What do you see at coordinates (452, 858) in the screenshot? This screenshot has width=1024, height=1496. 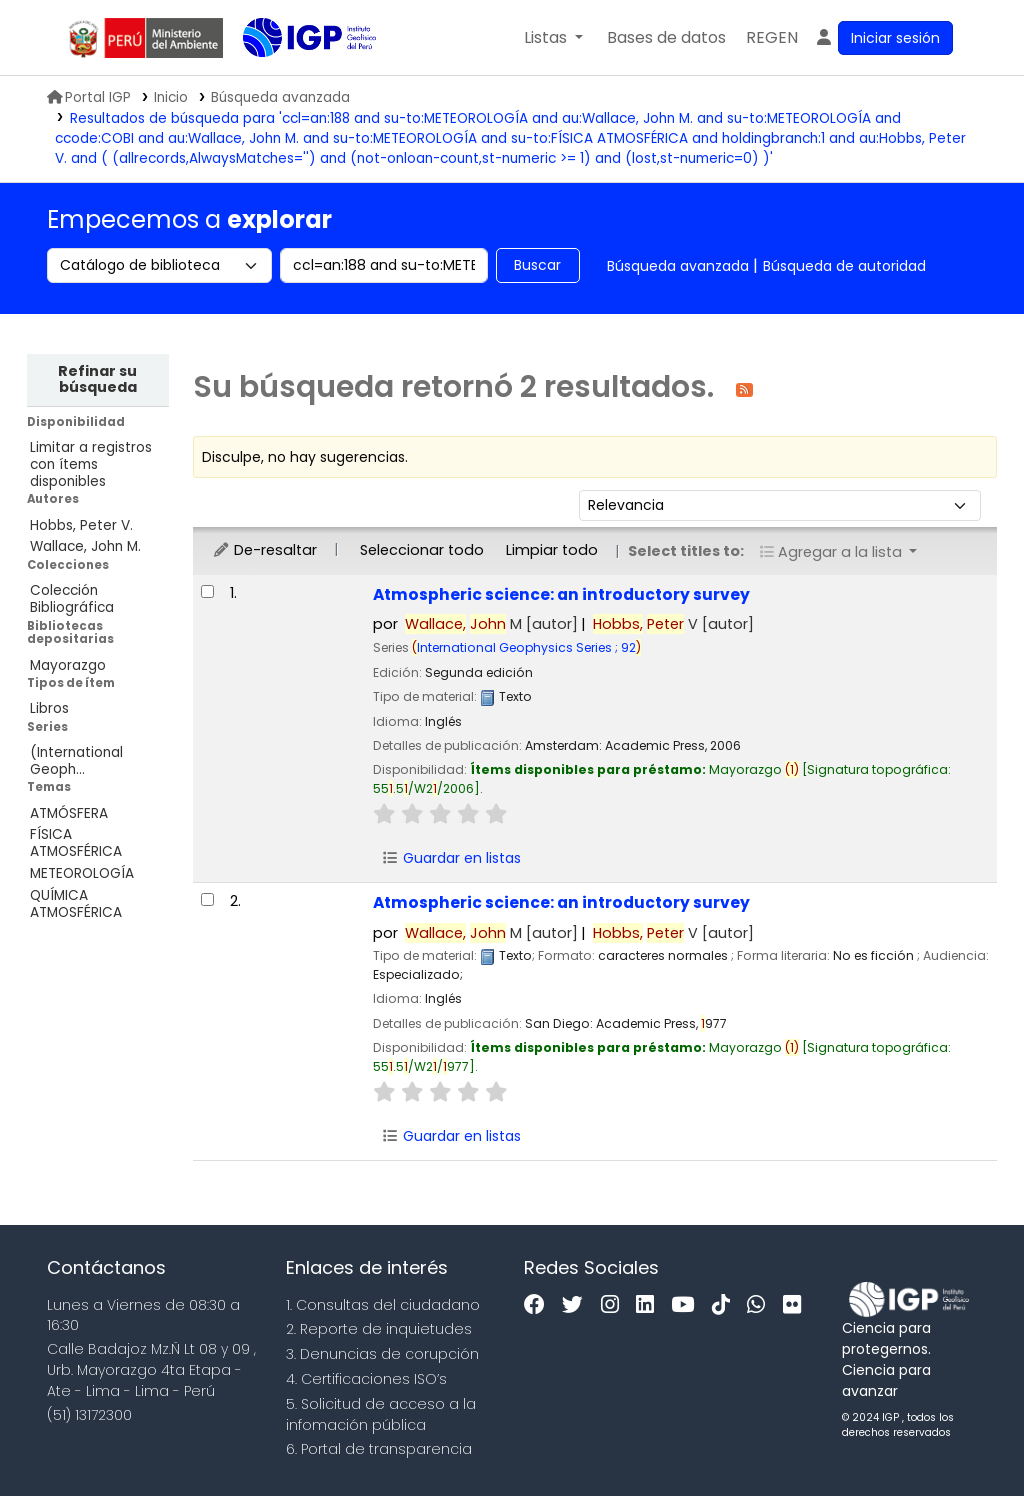 I see `Guardar en listas` at bounding box center [452, 858].